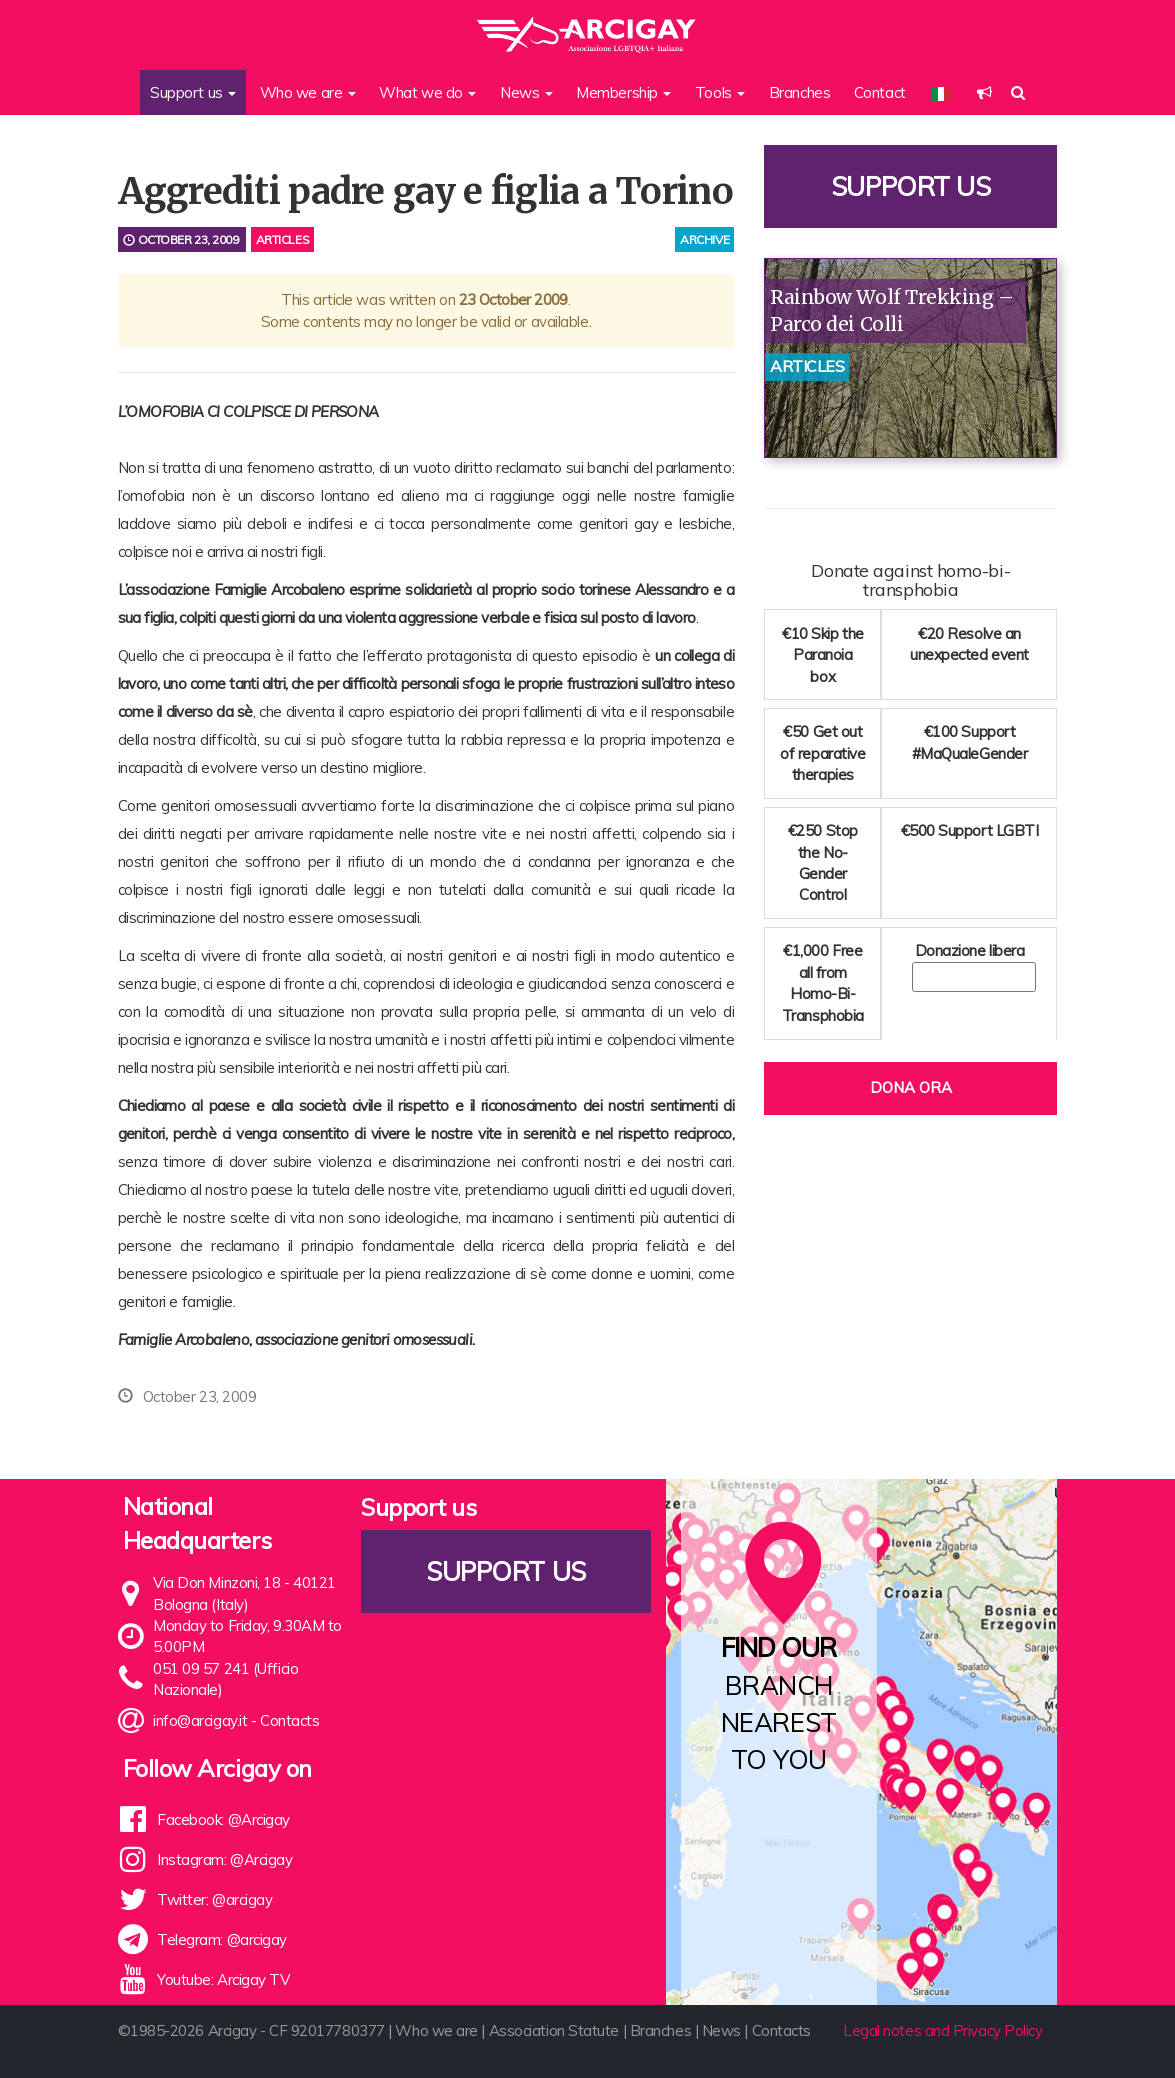 The width and height of the screenshot is (1175, 2078). Describe the element at coordinates (436, 2030) in the screenshot. I see `Who we are` at that location.